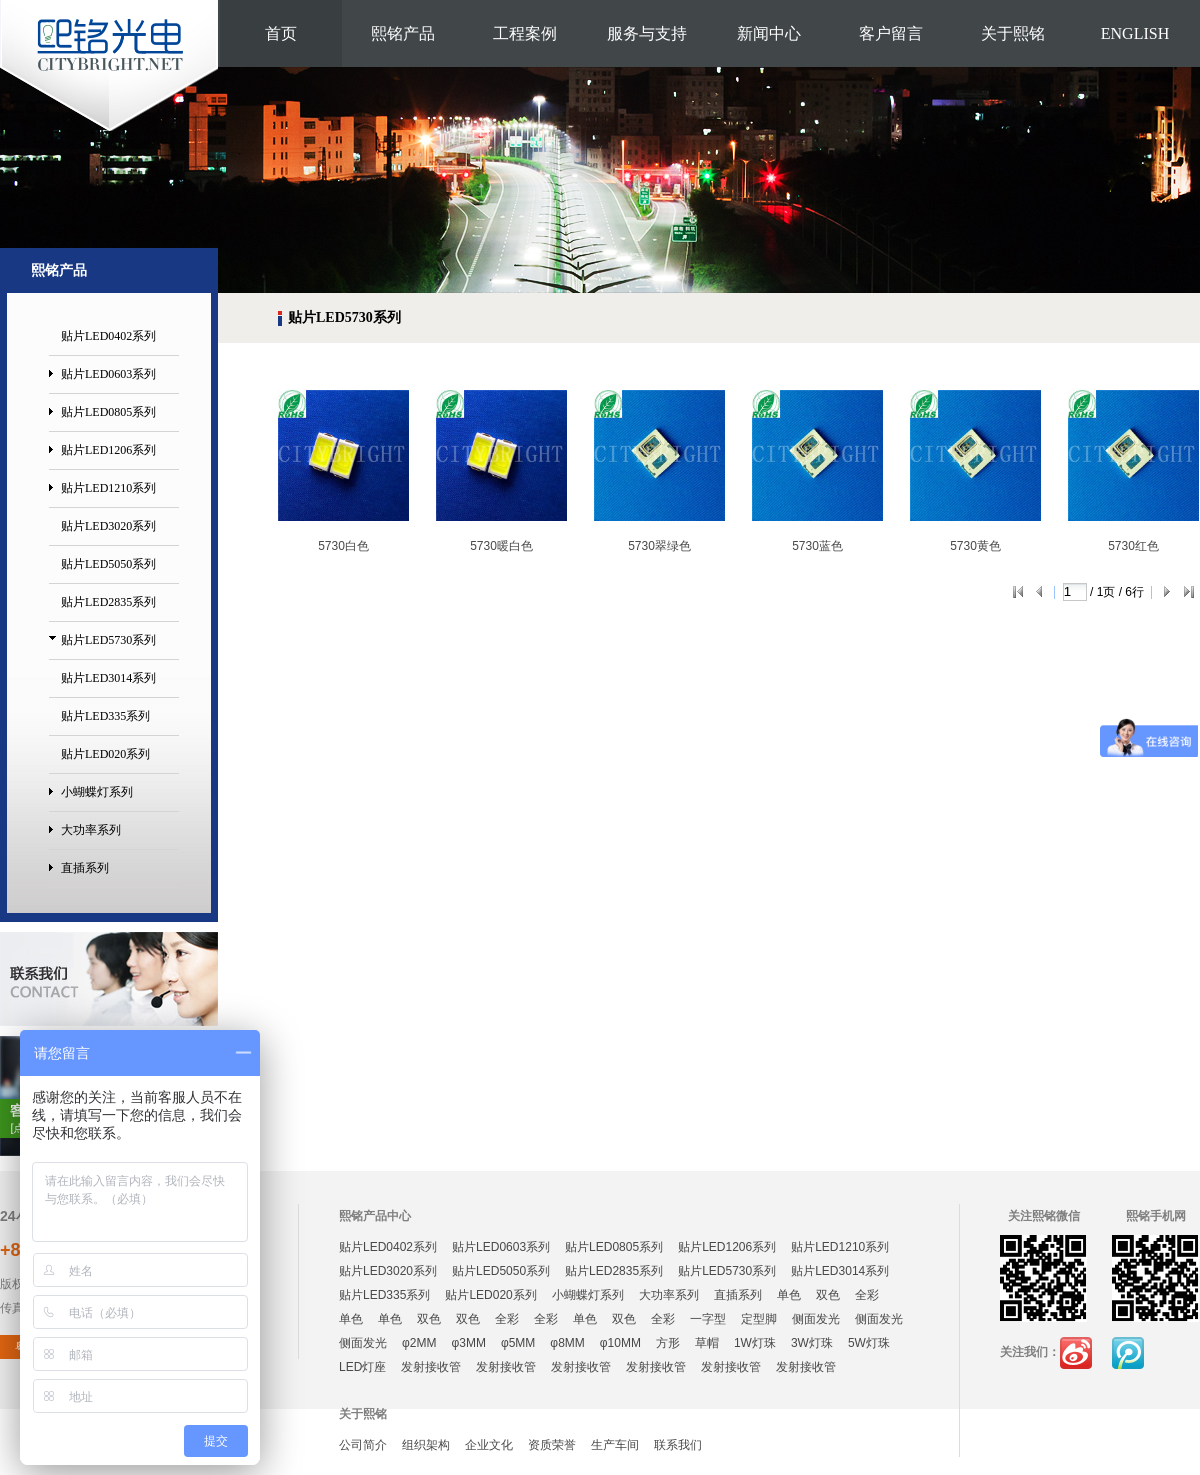 The height and width of the screenshot is (1475, 1200). I want to click on LED灯座, so click(362, 1367).